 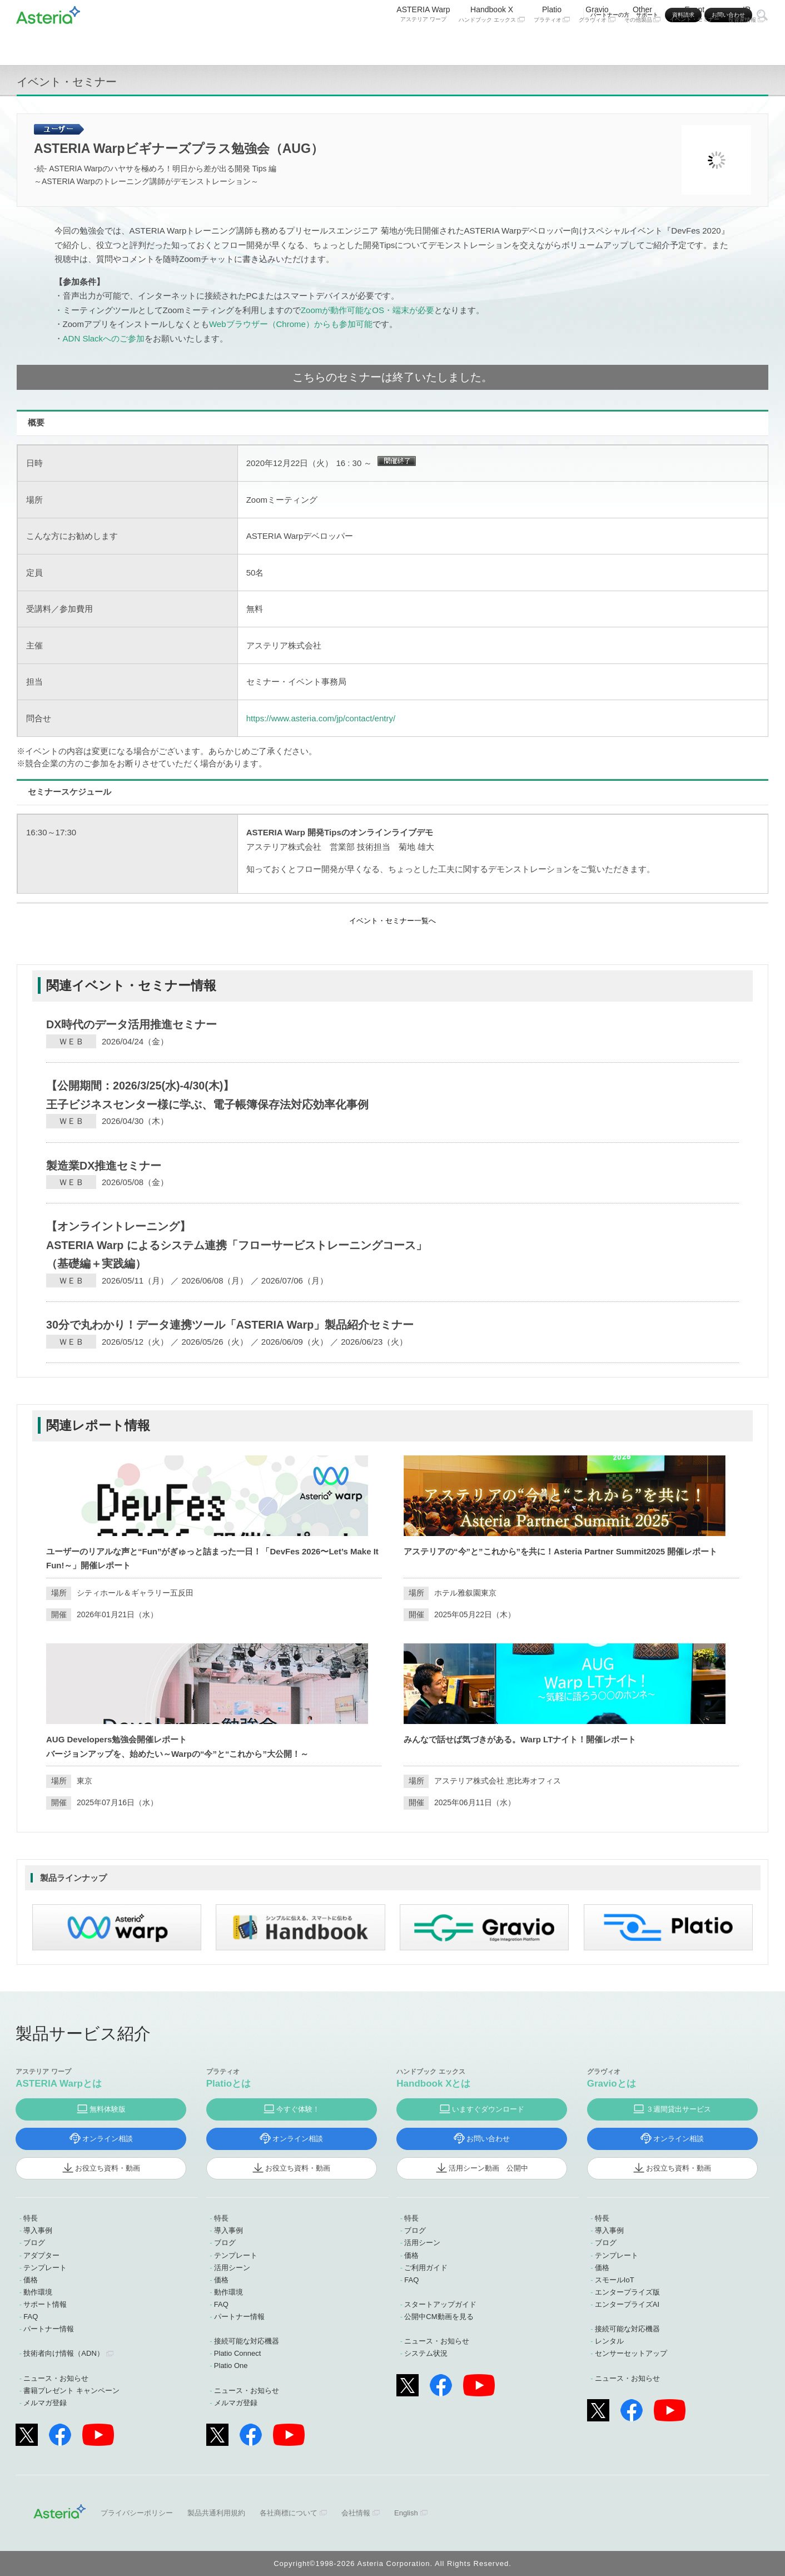 I want to click on ADN Slackへのご参加, so click(x=104, y=338).